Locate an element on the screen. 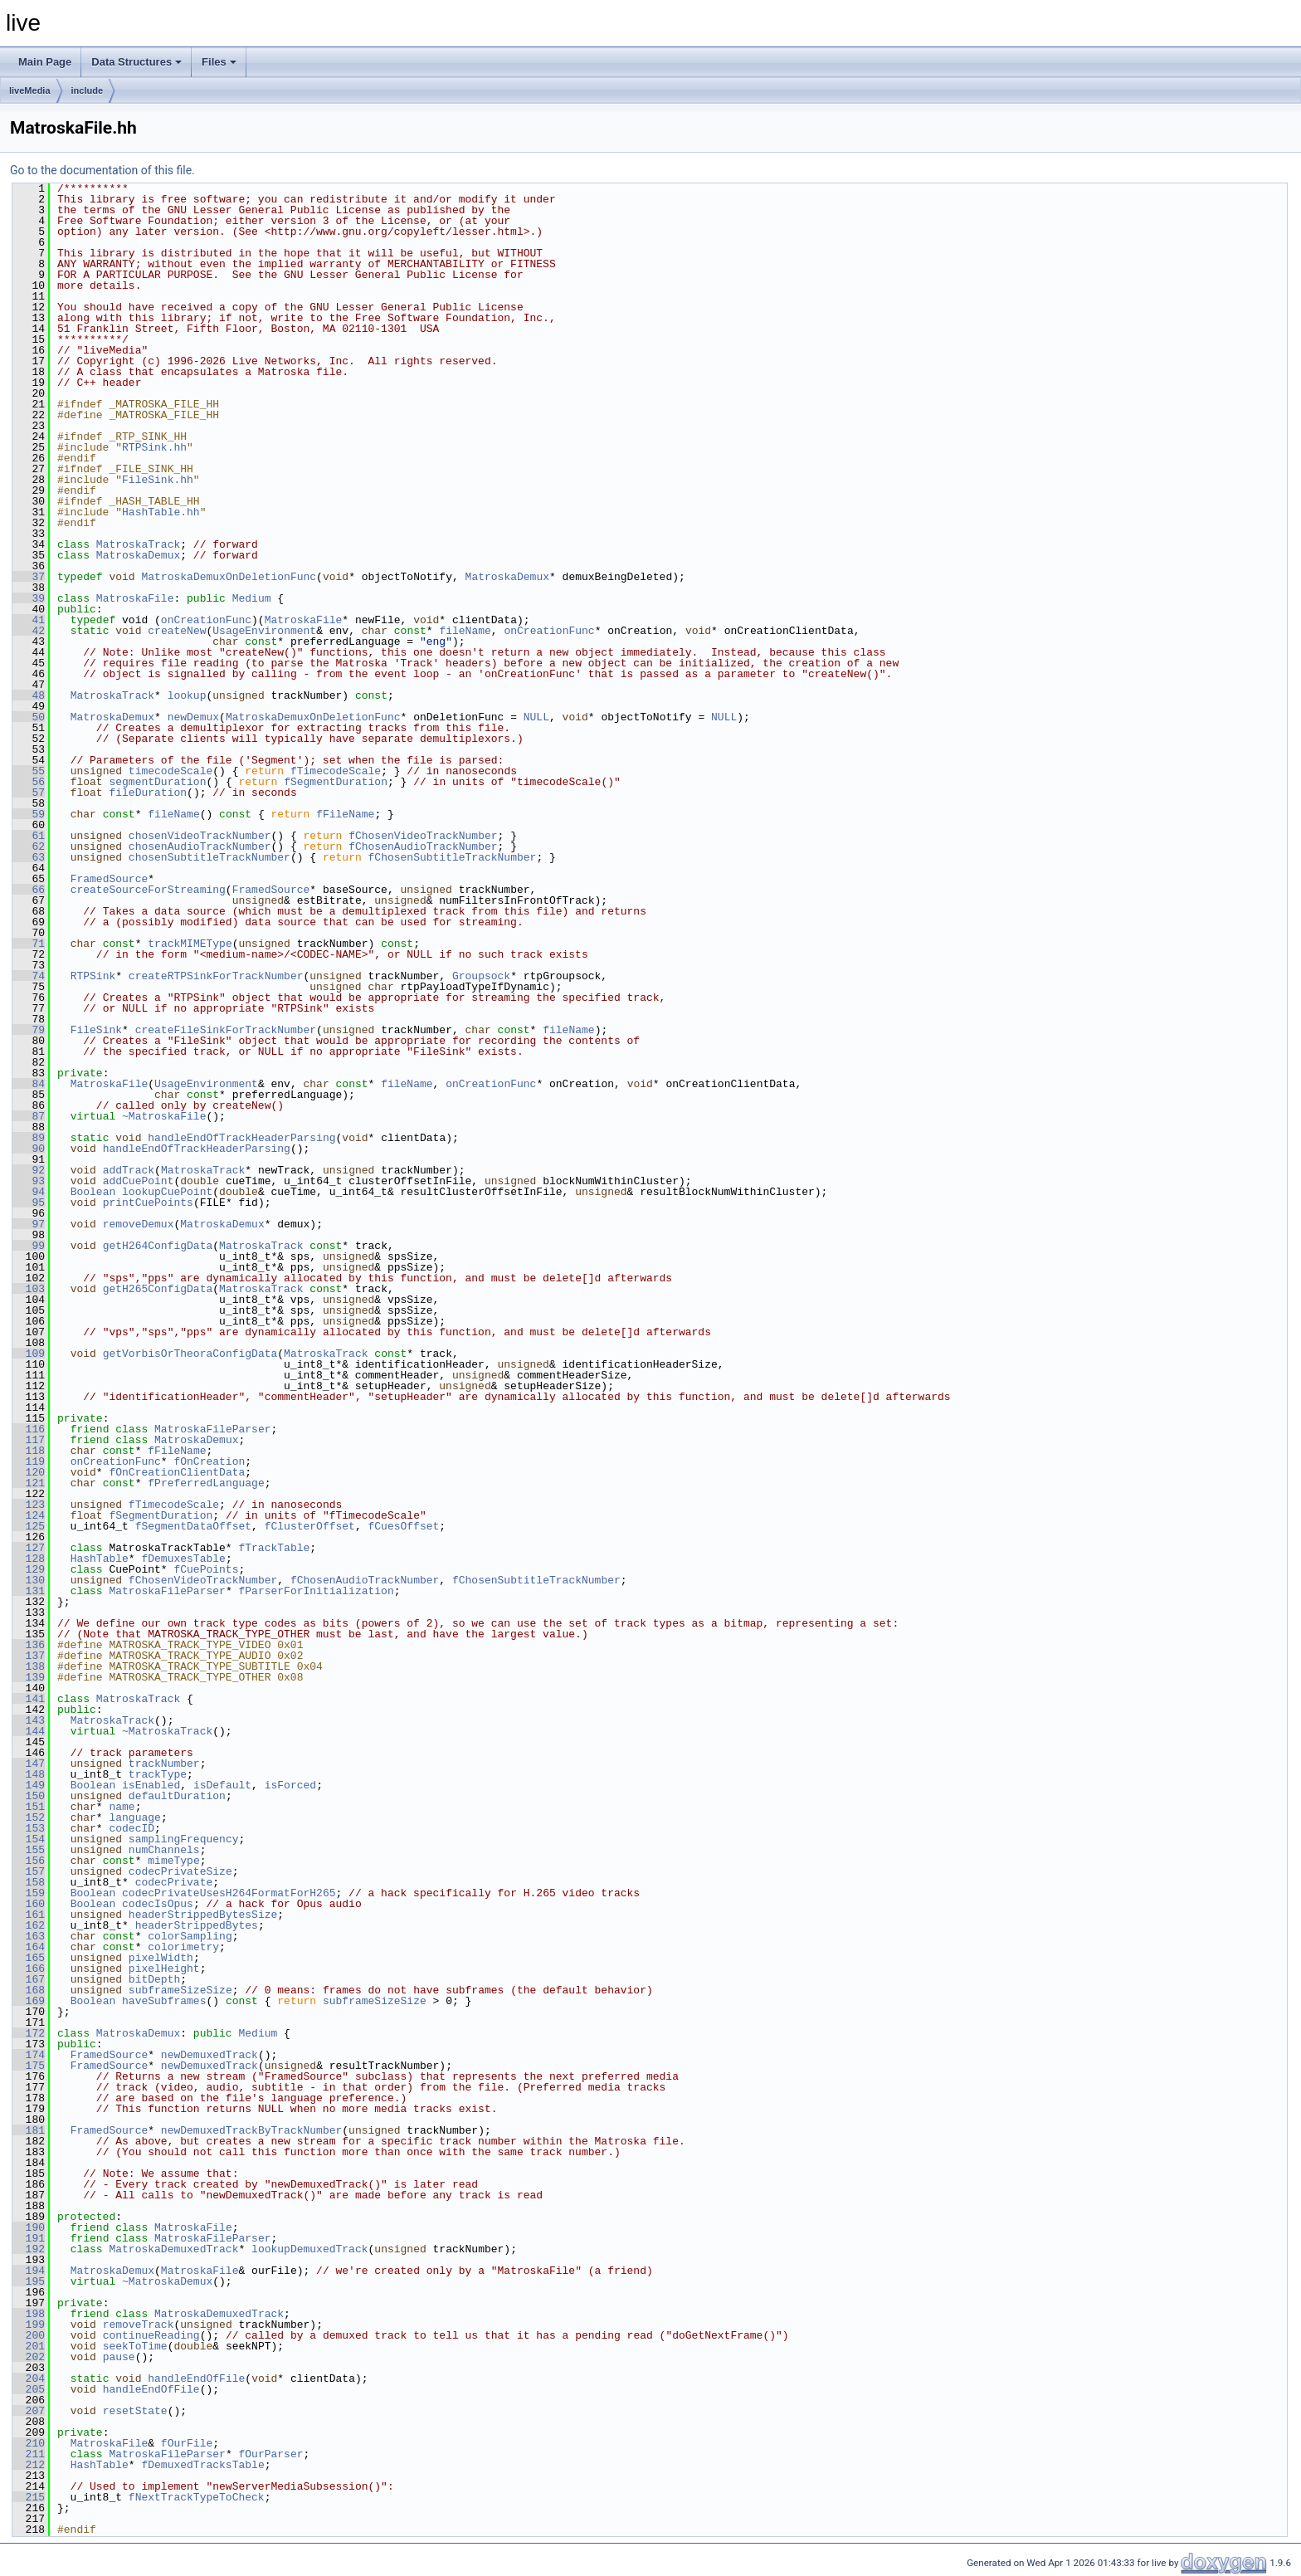 The width and height of the screenshot is (1301, 2576). 66 is located at coordinates (28, 889).